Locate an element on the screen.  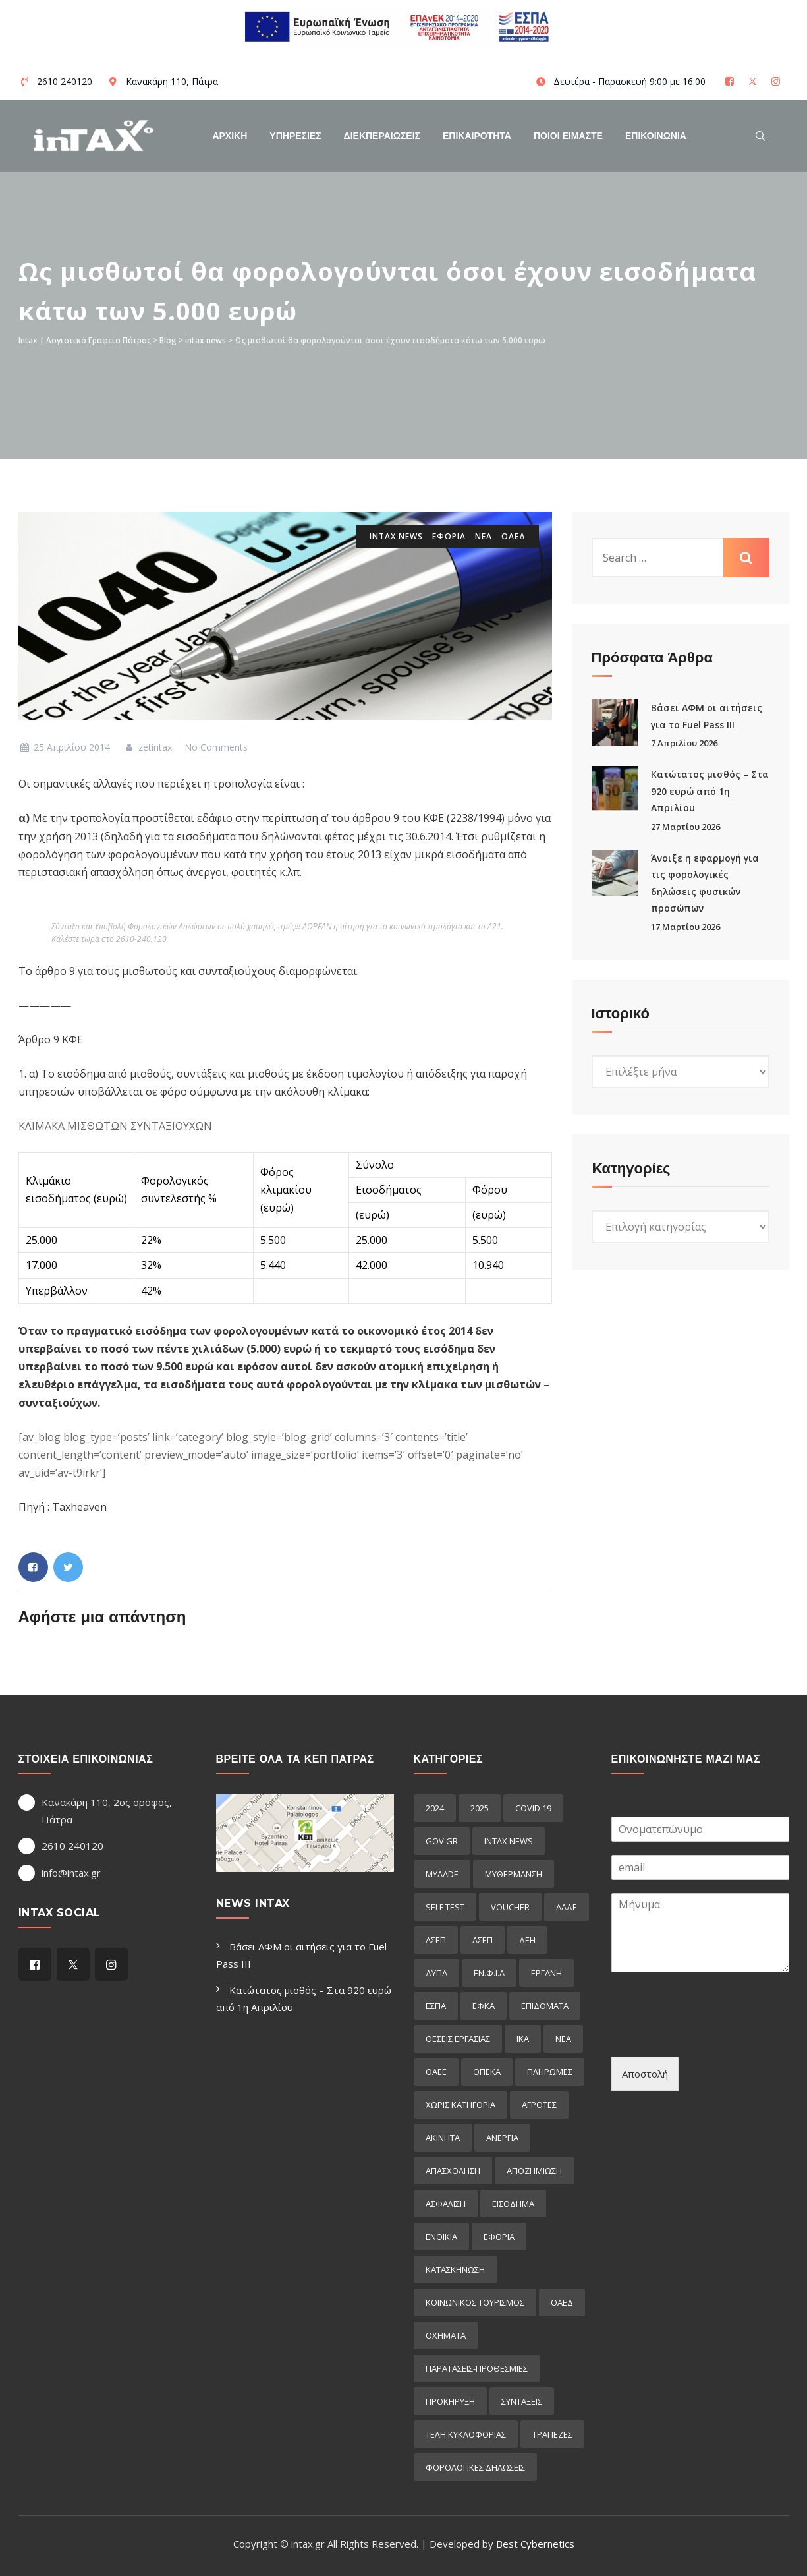
αγροτες is located at coordinates (539, 2105).